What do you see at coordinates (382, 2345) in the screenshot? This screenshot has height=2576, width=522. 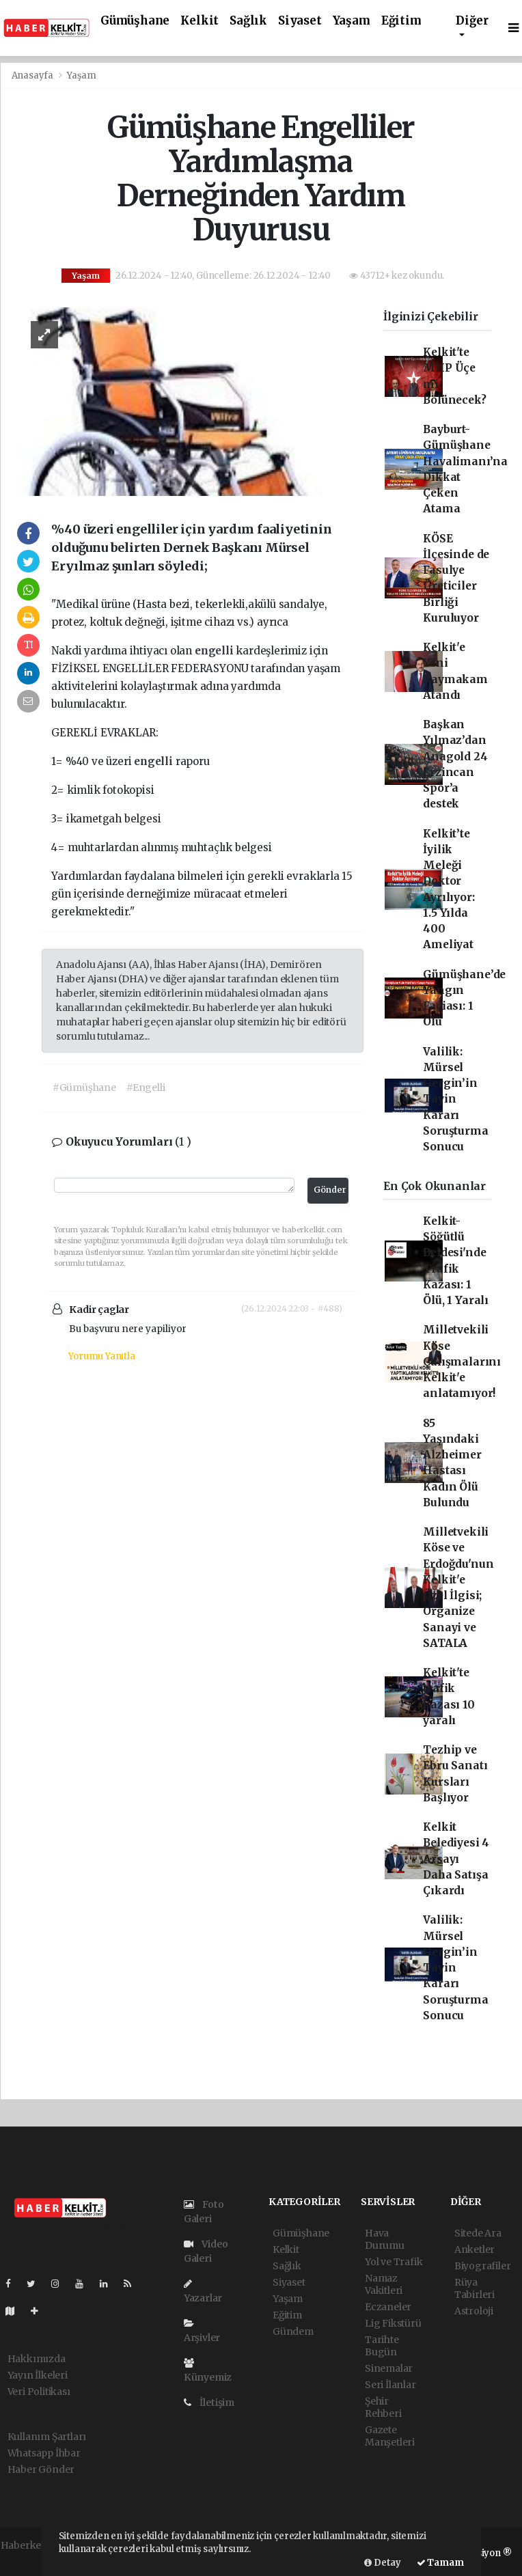 I see `Tarihte Bugün` at bounding box center [382, 2345].